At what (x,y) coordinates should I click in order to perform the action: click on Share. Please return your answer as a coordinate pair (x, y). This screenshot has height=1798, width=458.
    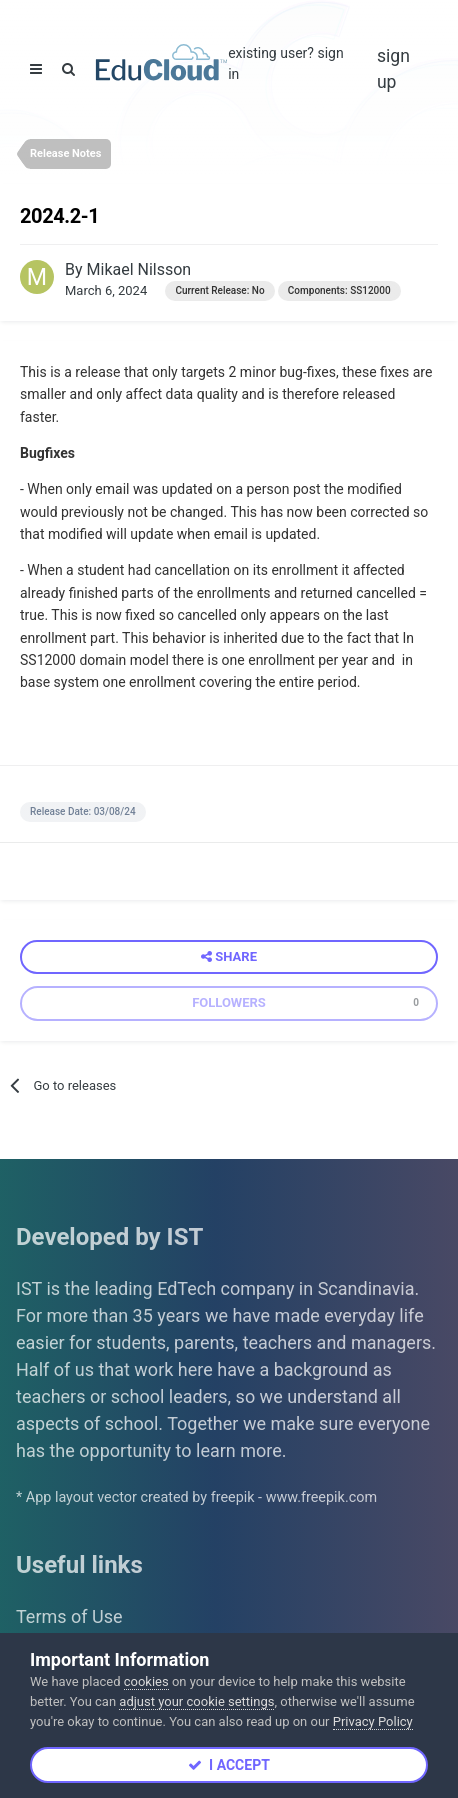
    Looking at the image, I should click on (229, 957).